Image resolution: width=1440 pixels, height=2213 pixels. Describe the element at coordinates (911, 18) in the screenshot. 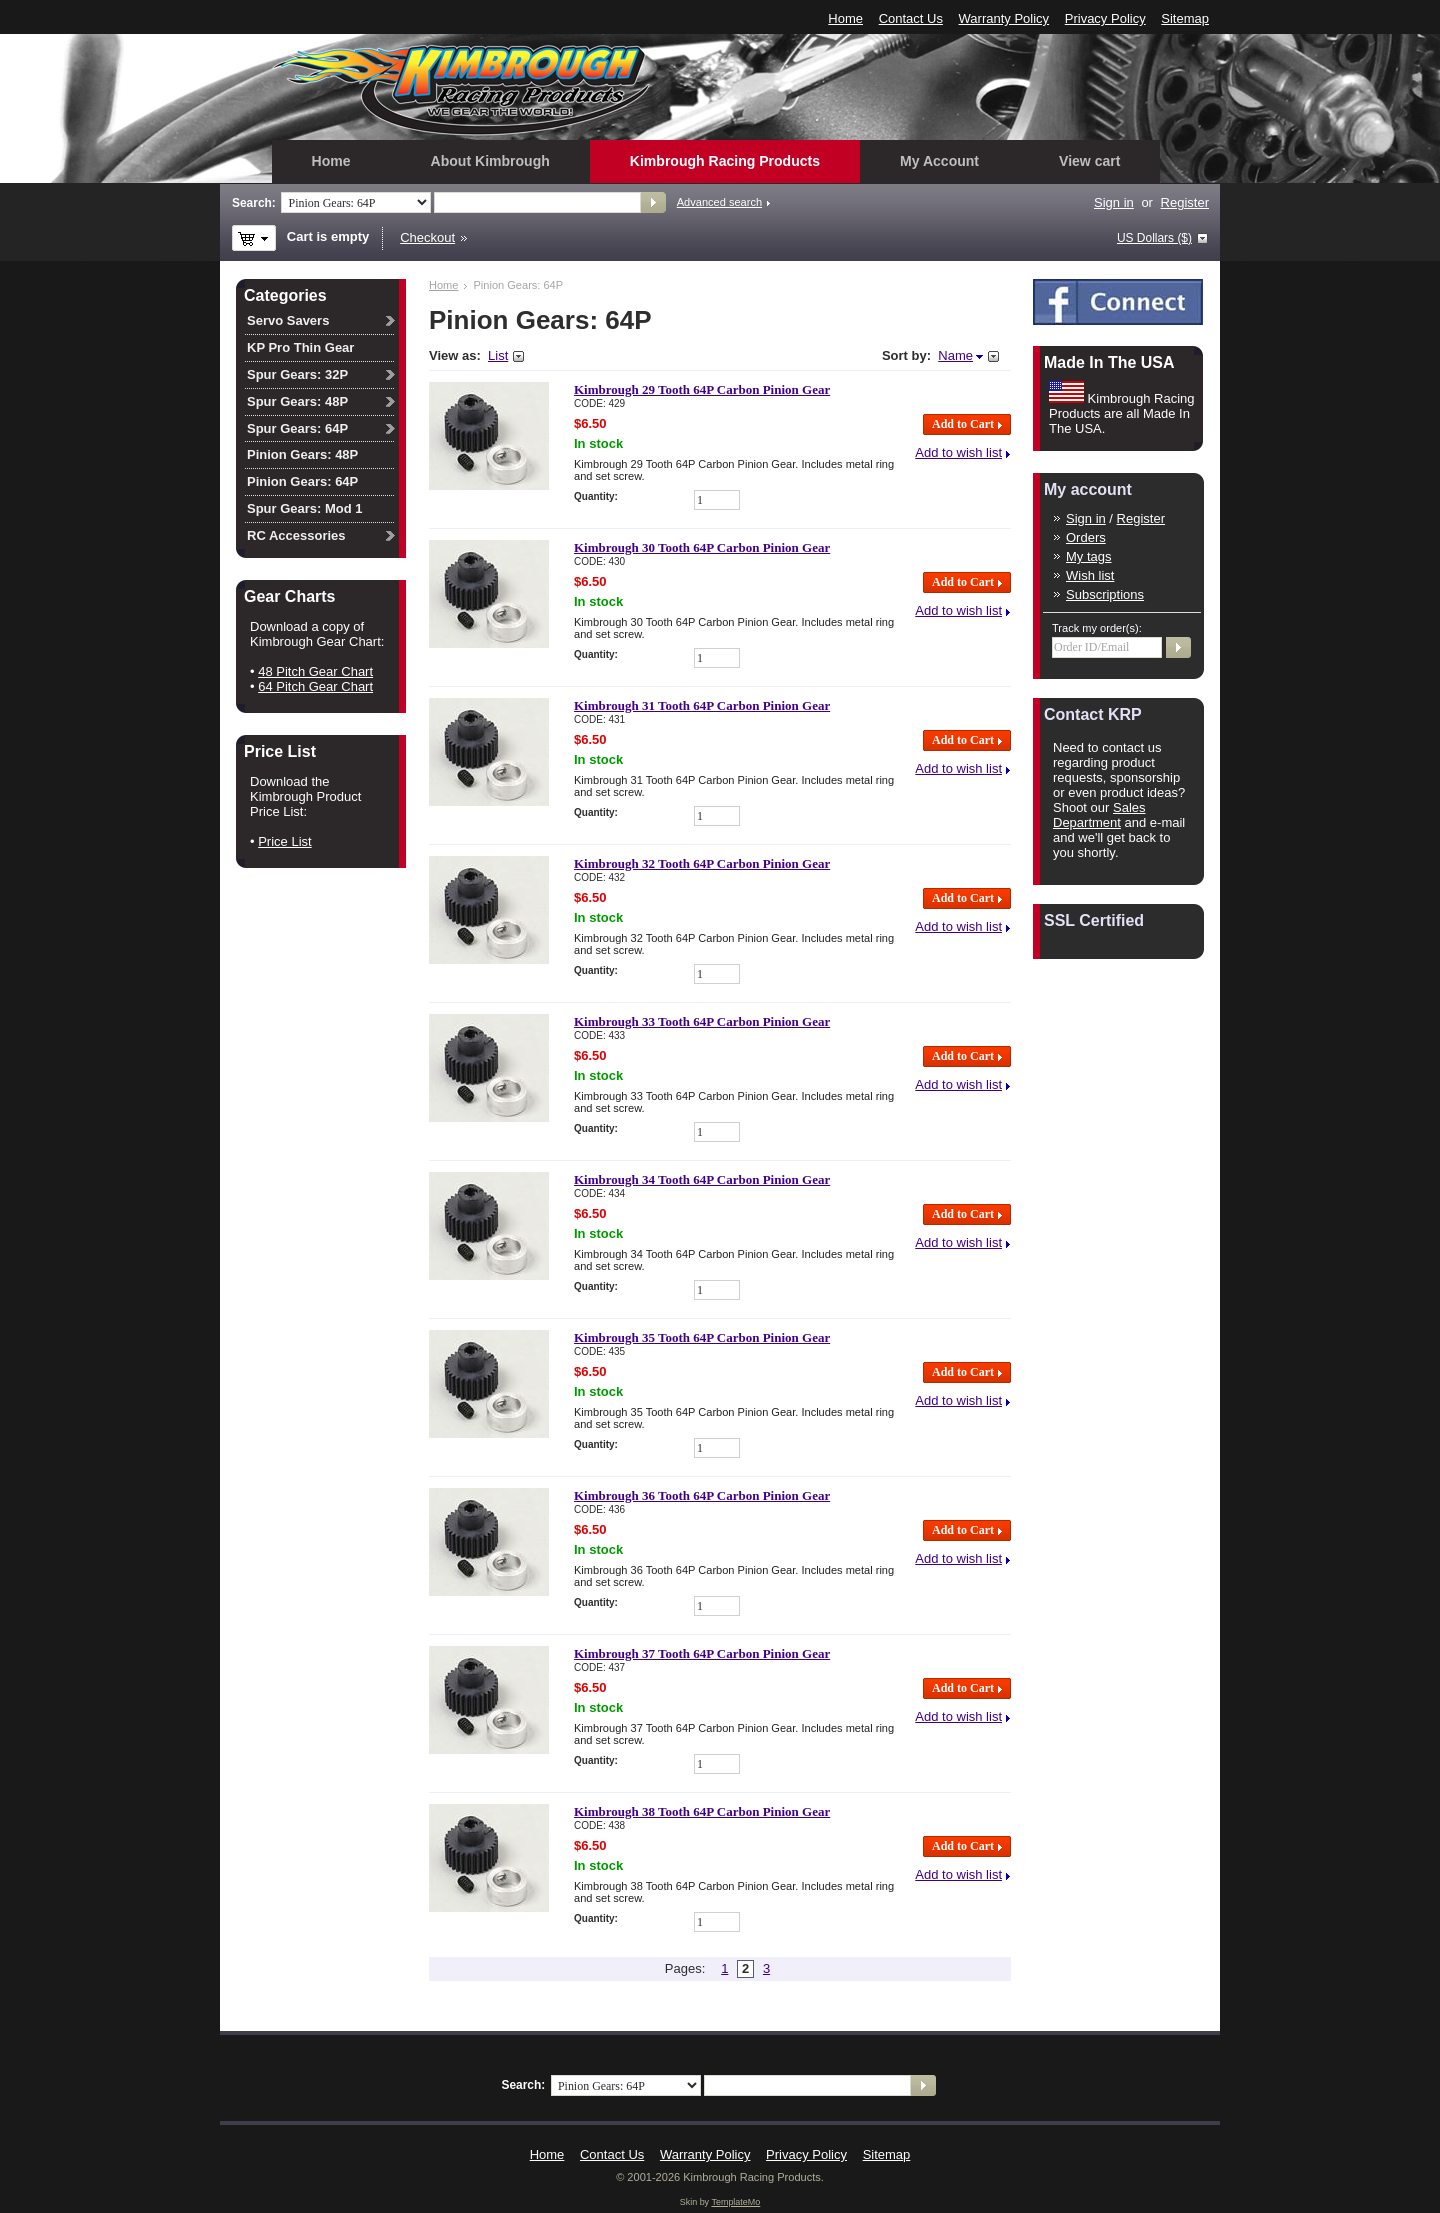

I see `Contact Us` at that location.